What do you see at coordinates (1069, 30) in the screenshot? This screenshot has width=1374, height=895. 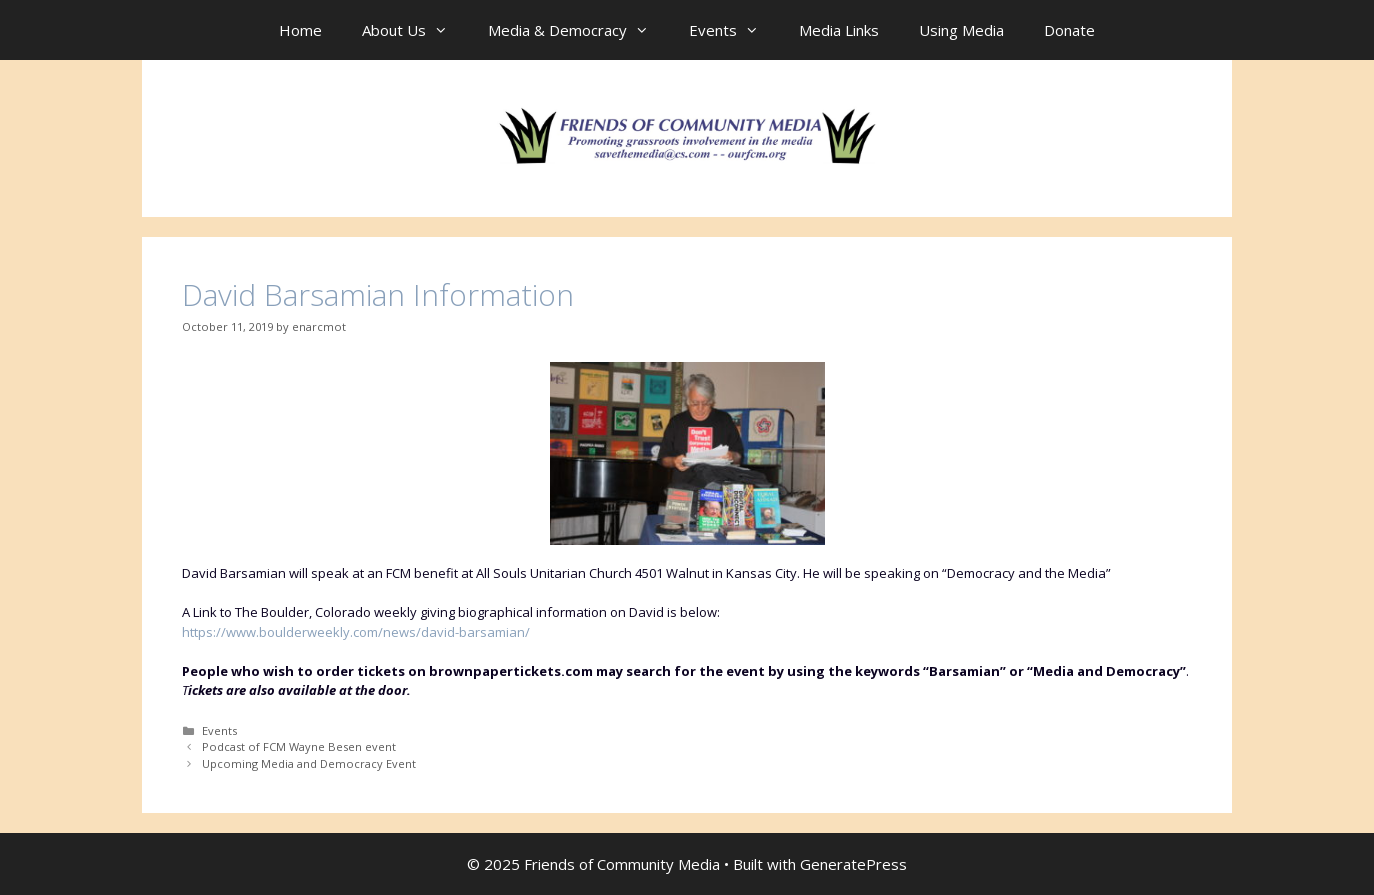 I see `Donate` at bounding box center [1069, 30].